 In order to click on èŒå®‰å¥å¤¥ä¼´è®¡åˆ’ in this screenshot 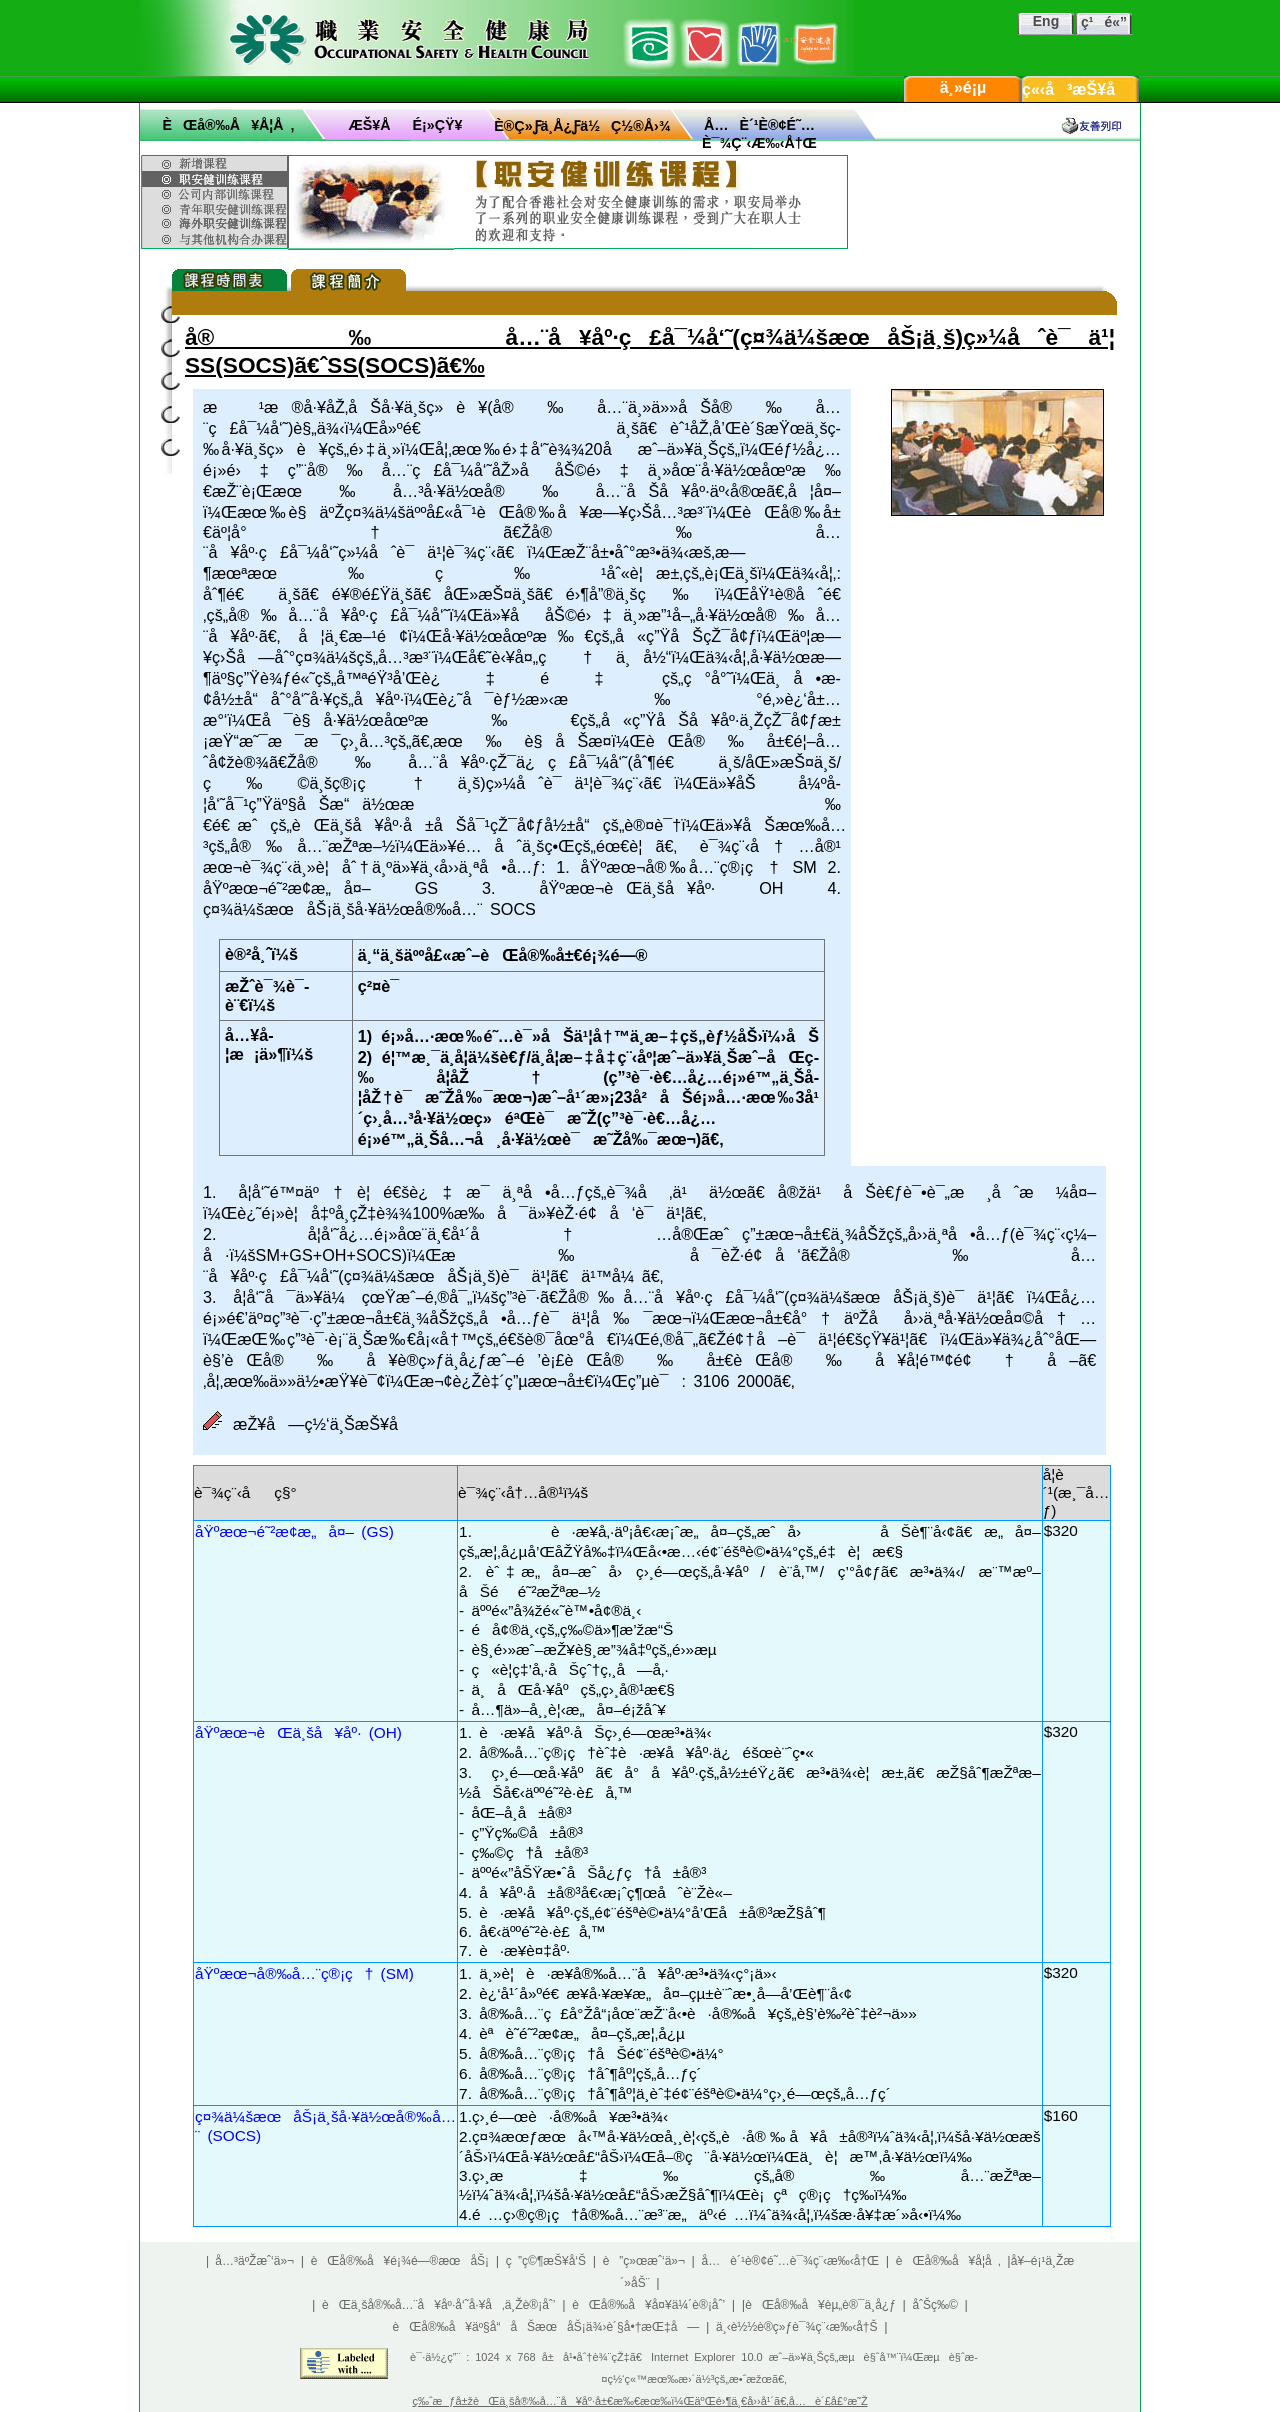, I will do `click(648, 2305)`.